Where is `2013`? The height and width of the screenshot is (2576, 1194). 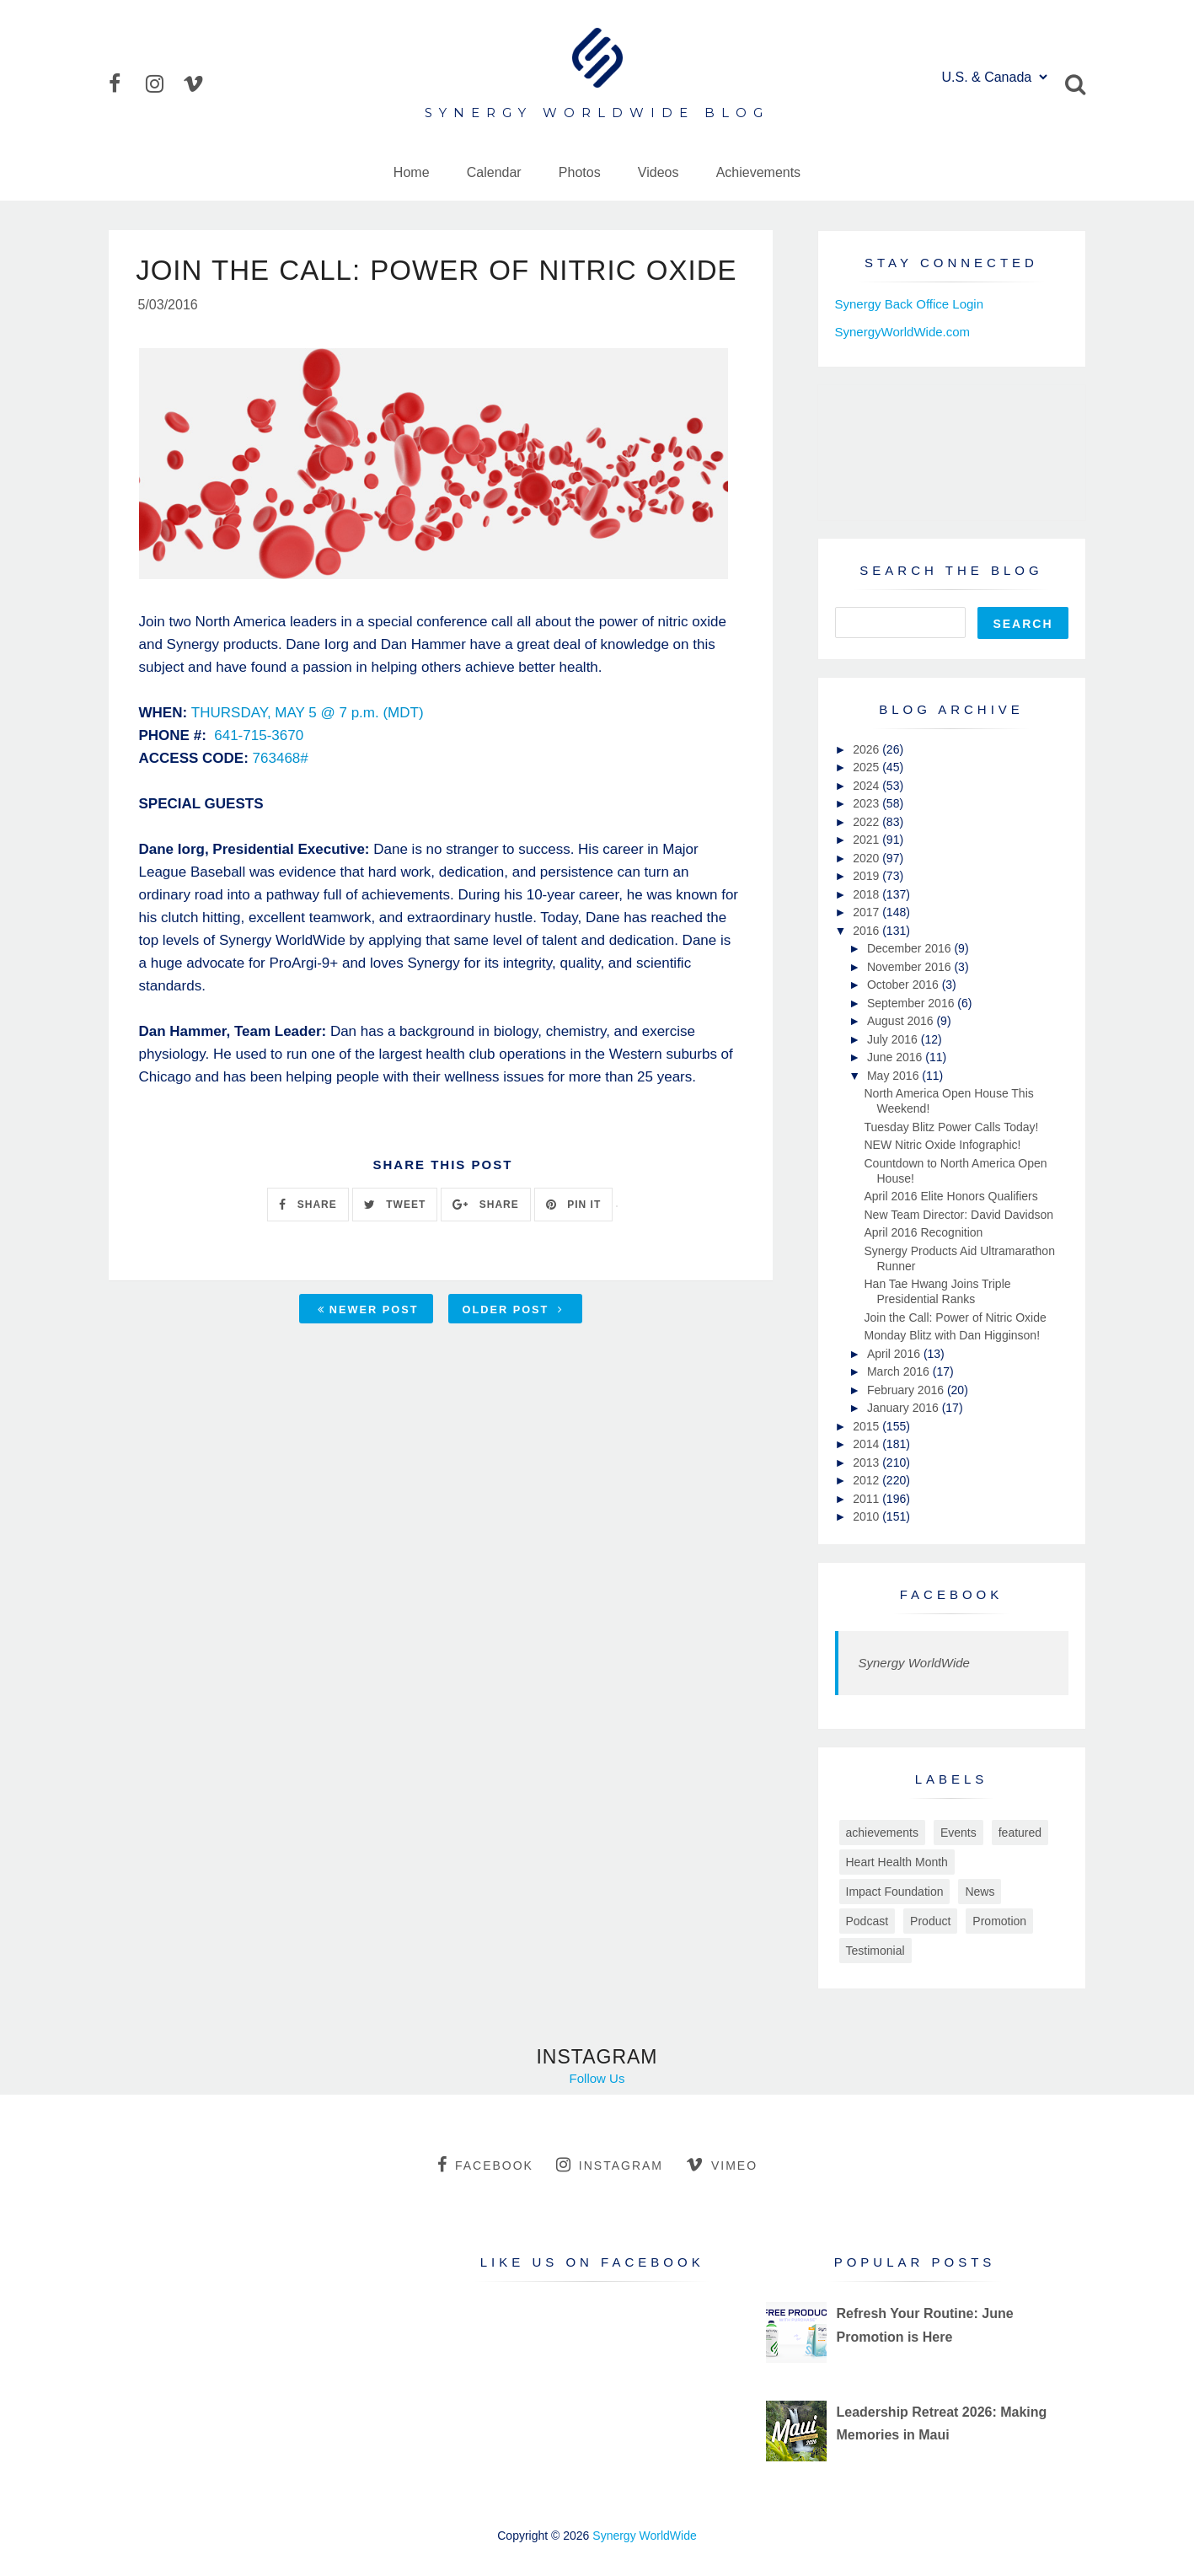 2013 is located at coordinates (867, 1462).